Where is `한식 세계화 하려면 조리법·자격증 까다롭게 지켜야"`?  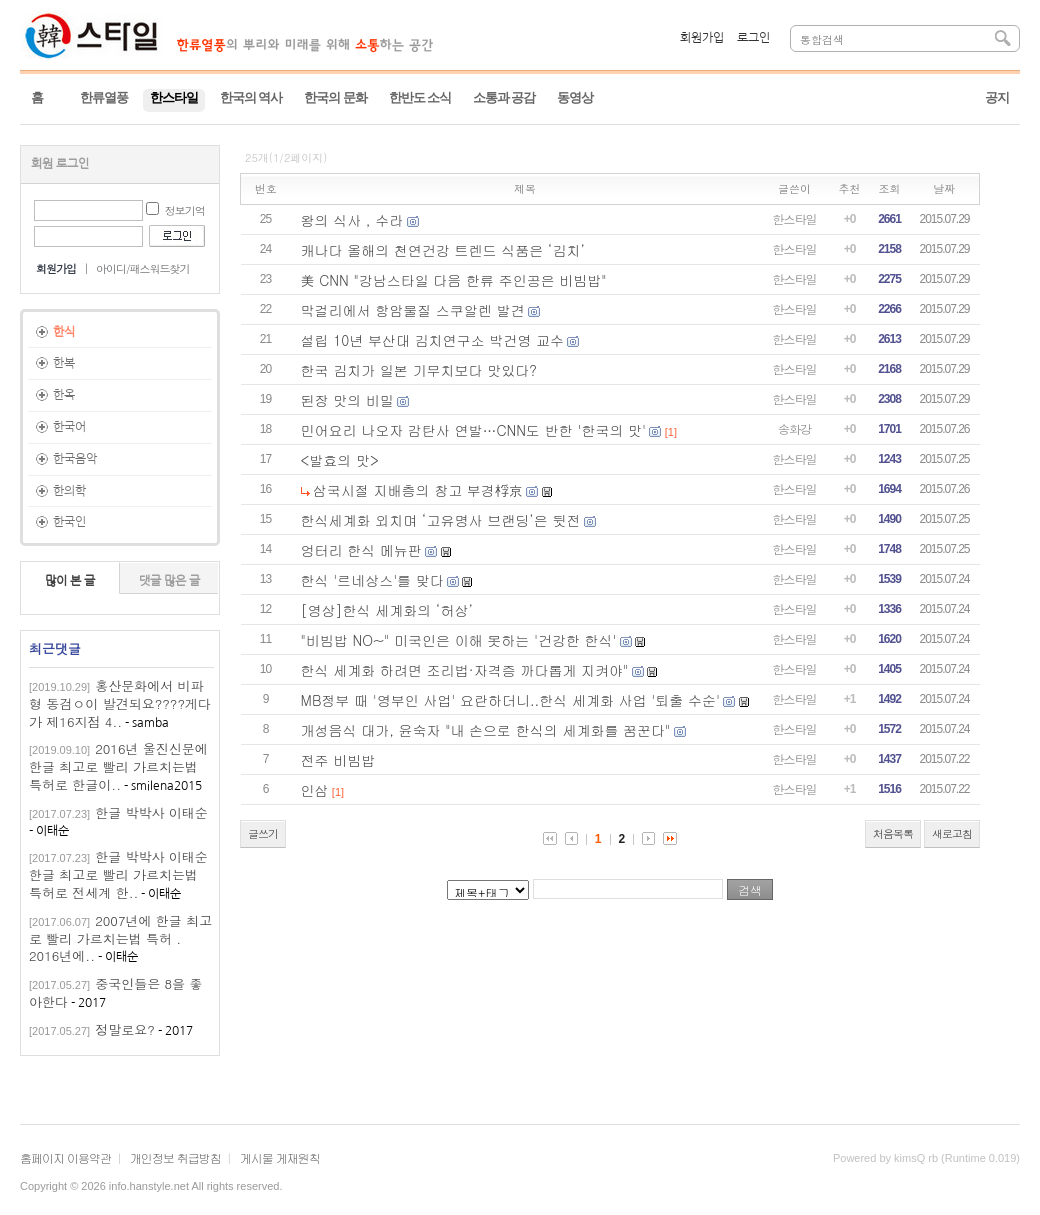
한식 세계화 하려면 조리법·자격증 까다롭게 지켜야" is located at coordinates (465, 670).